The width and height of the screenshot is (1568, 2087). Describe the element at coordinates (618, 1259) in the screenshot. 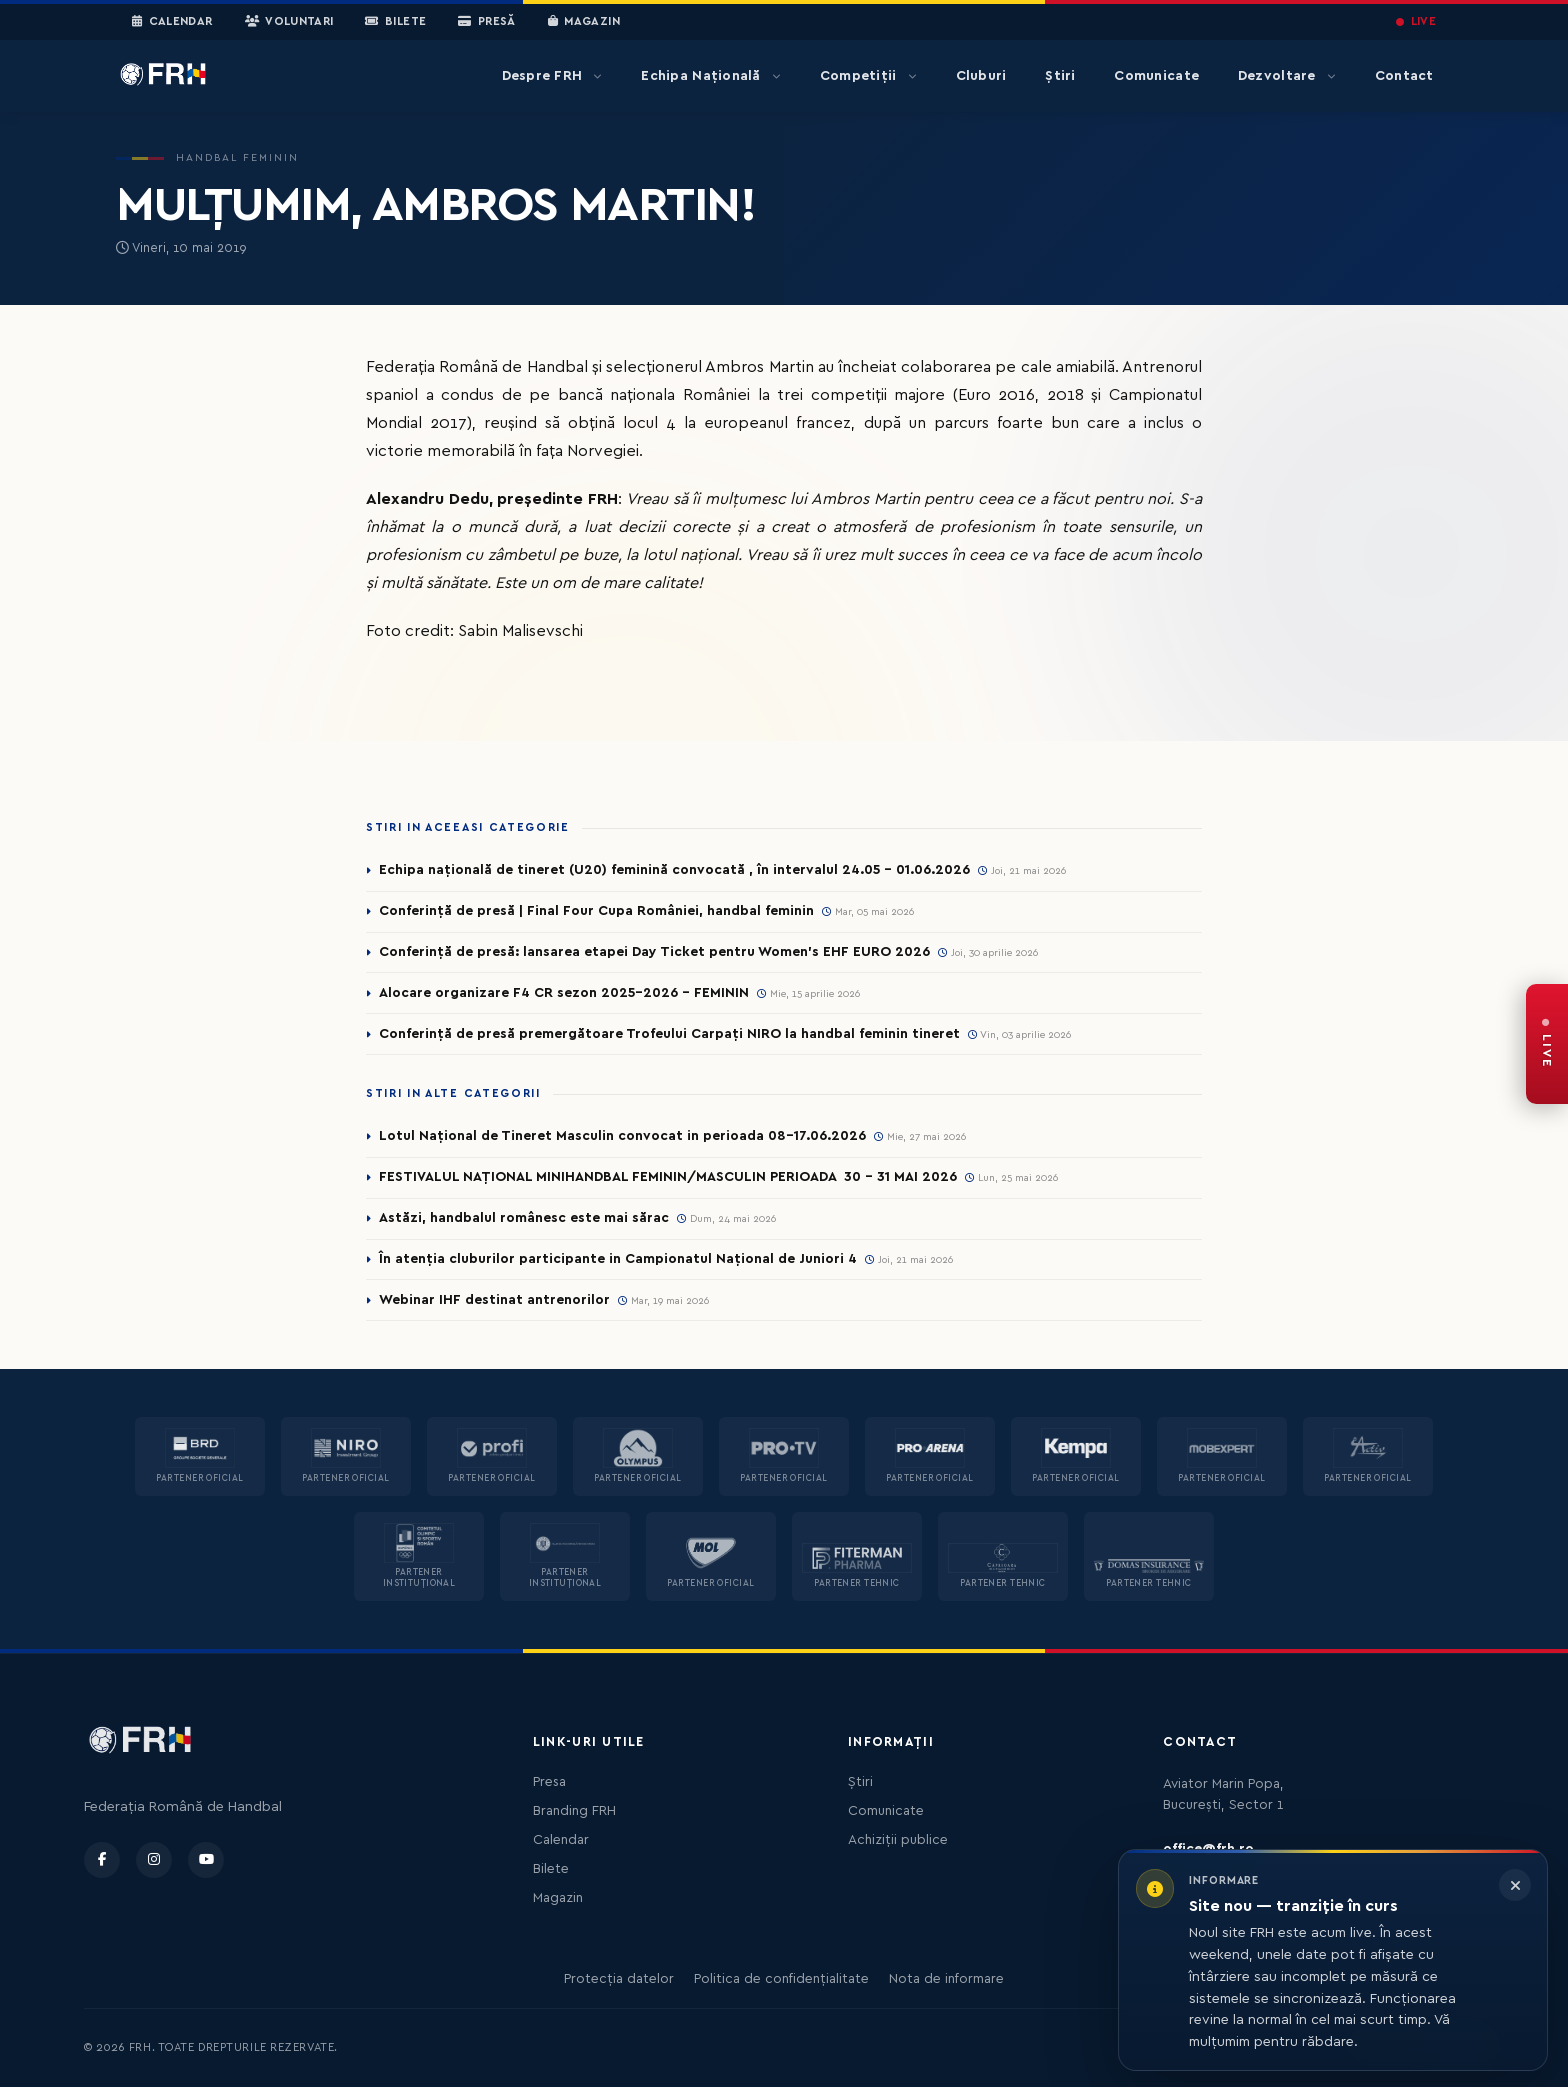

I see `În atenția cluburilor participante in Campionatul Național de Juniori 4` at that location.